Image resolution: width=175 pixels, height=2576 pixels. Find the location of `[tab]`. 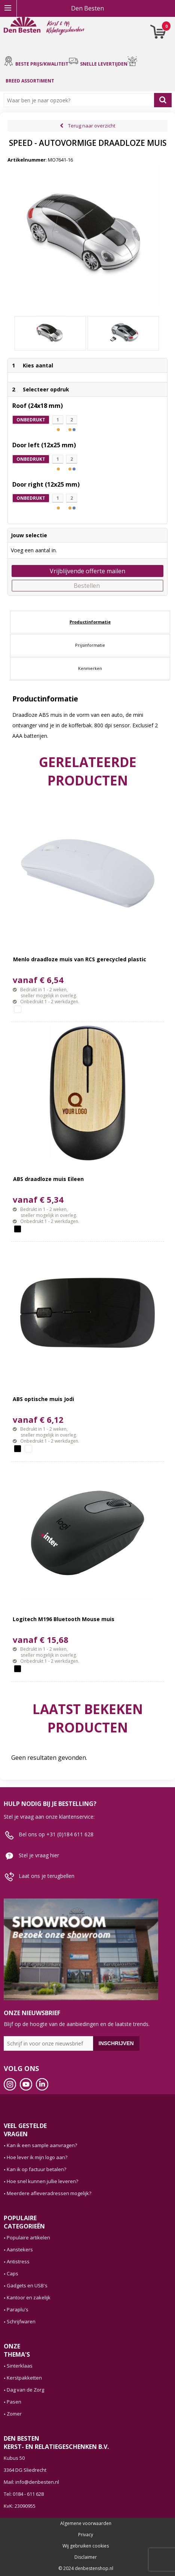

[tab] is located at coordinates (90, 622).